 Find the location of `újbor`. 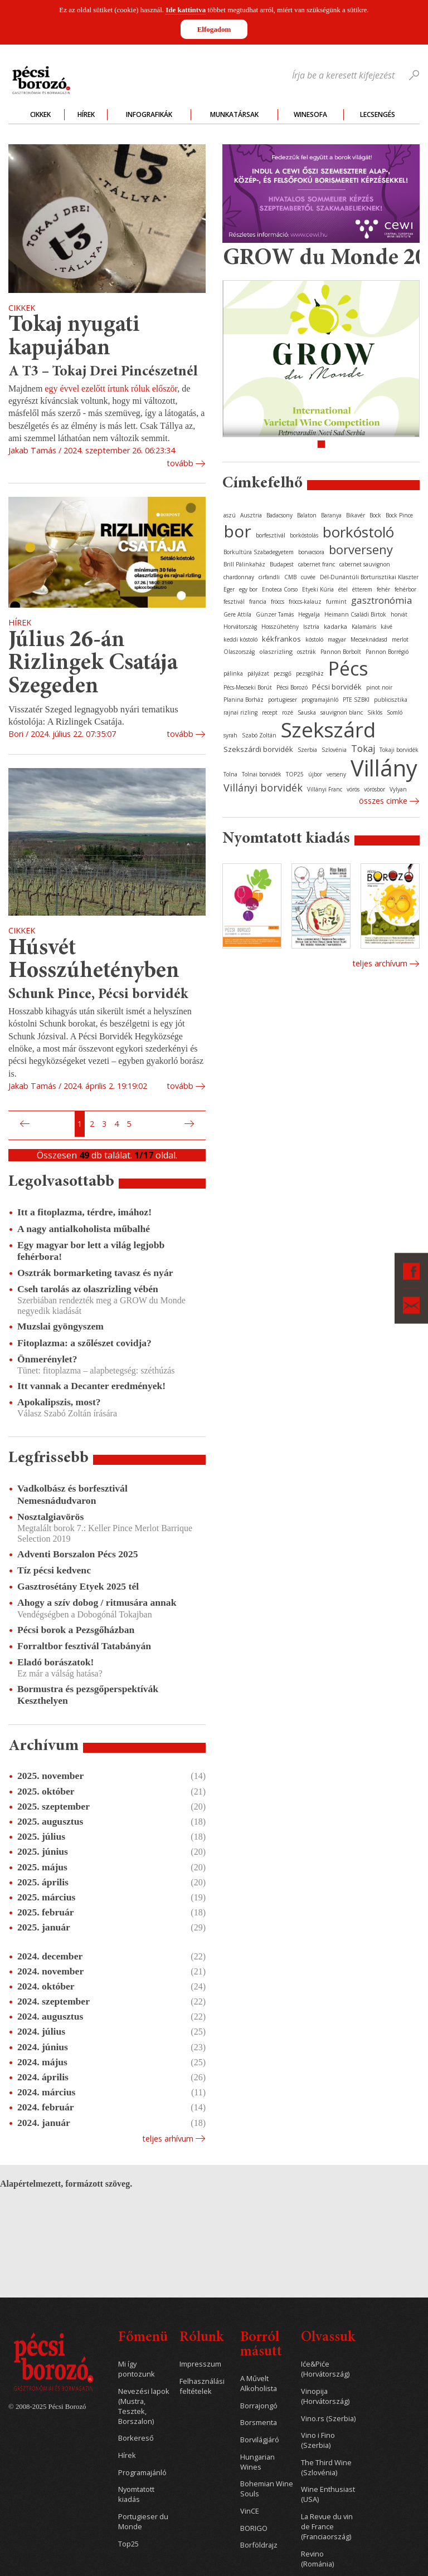

újbor is located at coordinates (315, 774).